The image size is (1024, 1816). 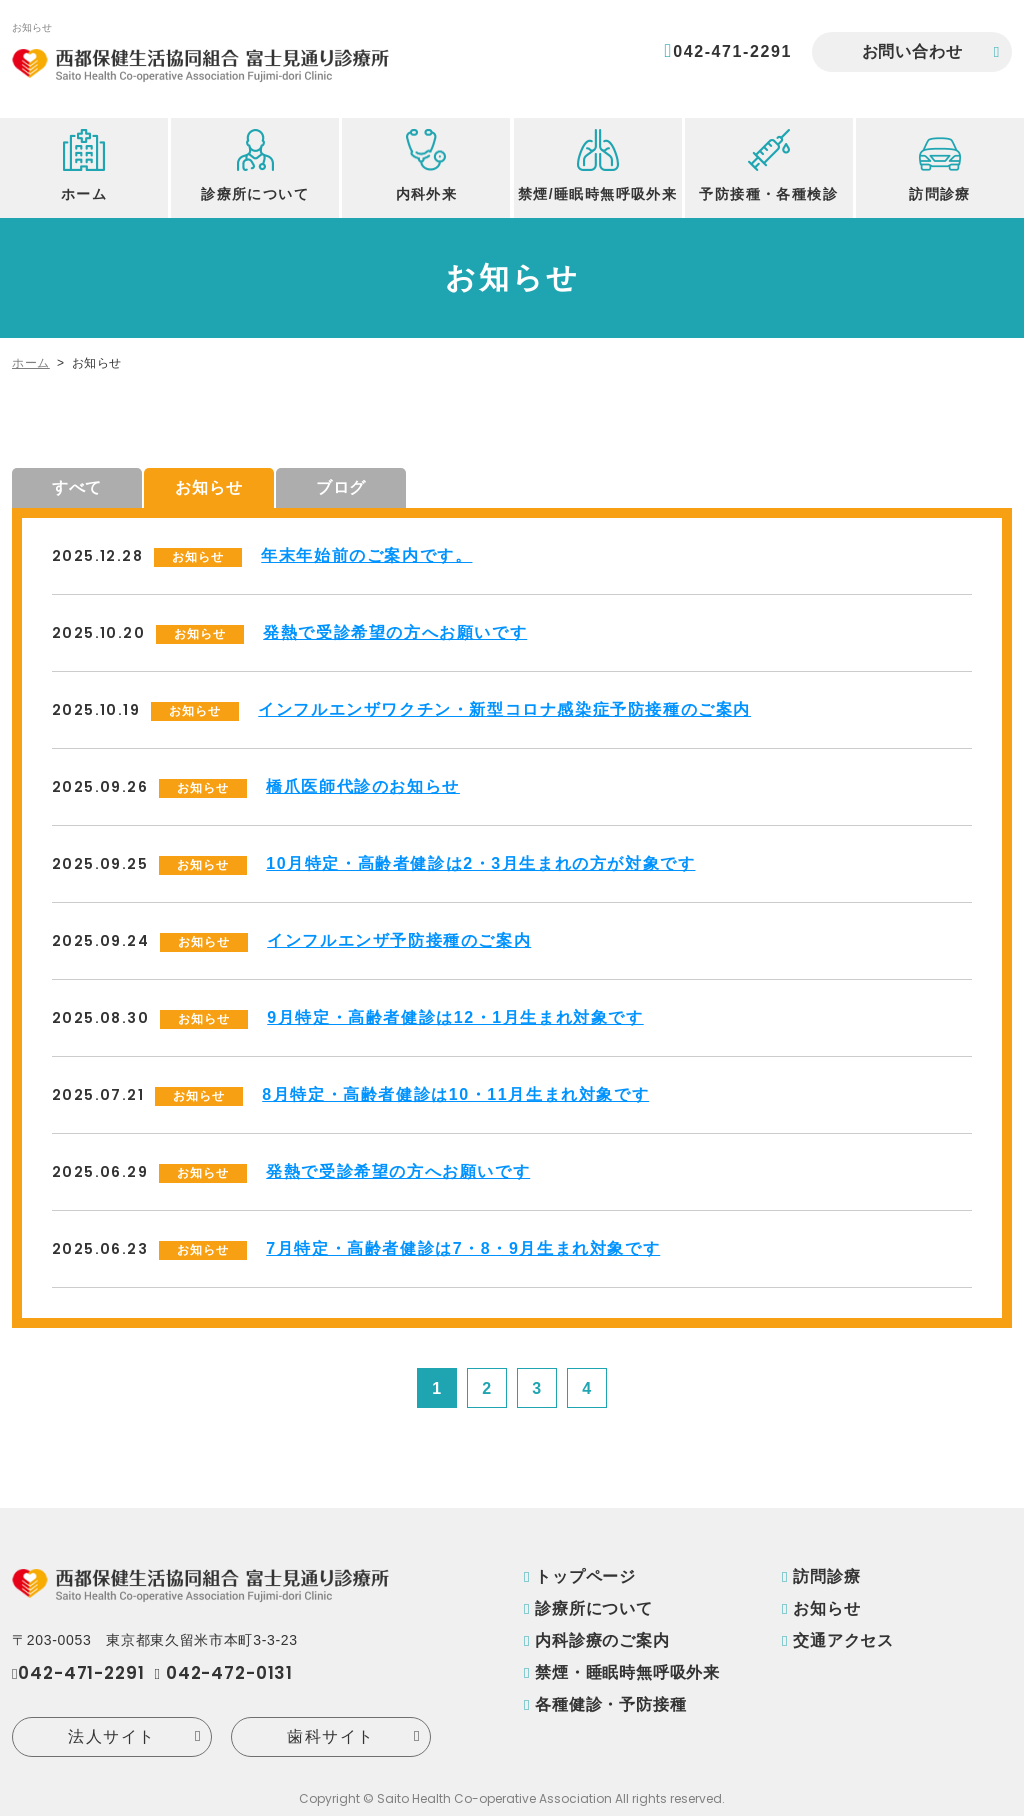 I want to click on インフルエンザ予防接種のご案内, so click(x=399, y=940).